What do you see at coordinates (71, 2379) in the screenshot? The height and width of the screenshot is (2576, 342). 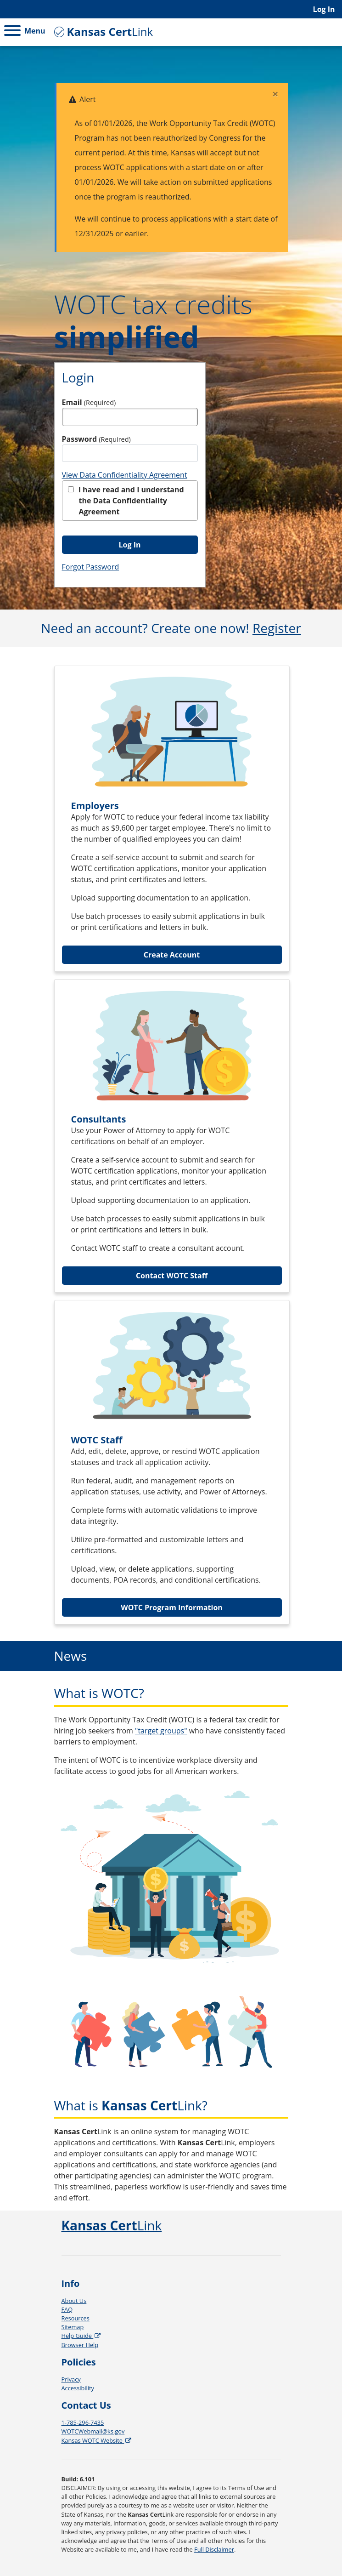 I see `Privacy` at bounding box center [71, 2379].